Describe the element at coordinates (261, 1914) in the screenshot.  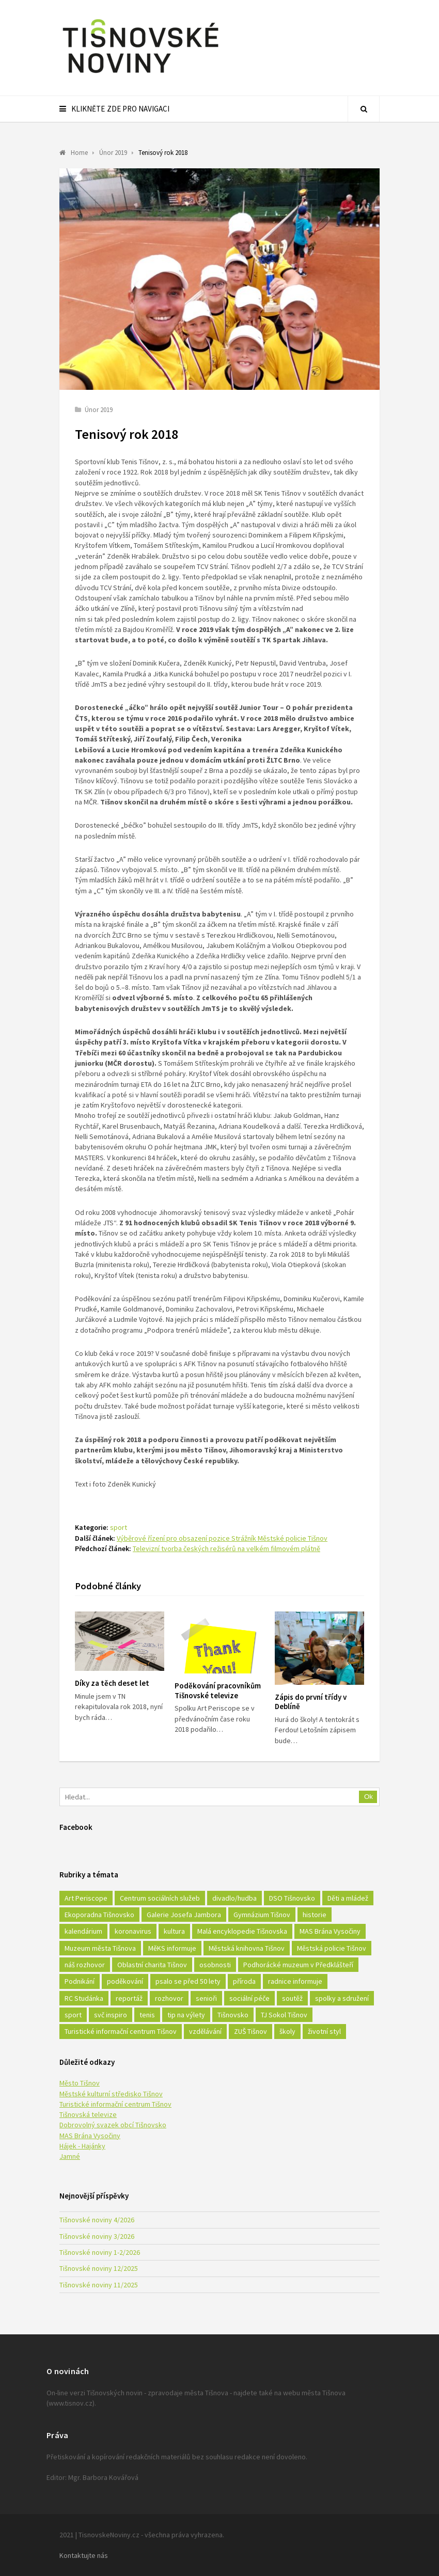
I see `Gymnázium Tišnov [Gymnázium Tišnov (15 položek)]` at that location.